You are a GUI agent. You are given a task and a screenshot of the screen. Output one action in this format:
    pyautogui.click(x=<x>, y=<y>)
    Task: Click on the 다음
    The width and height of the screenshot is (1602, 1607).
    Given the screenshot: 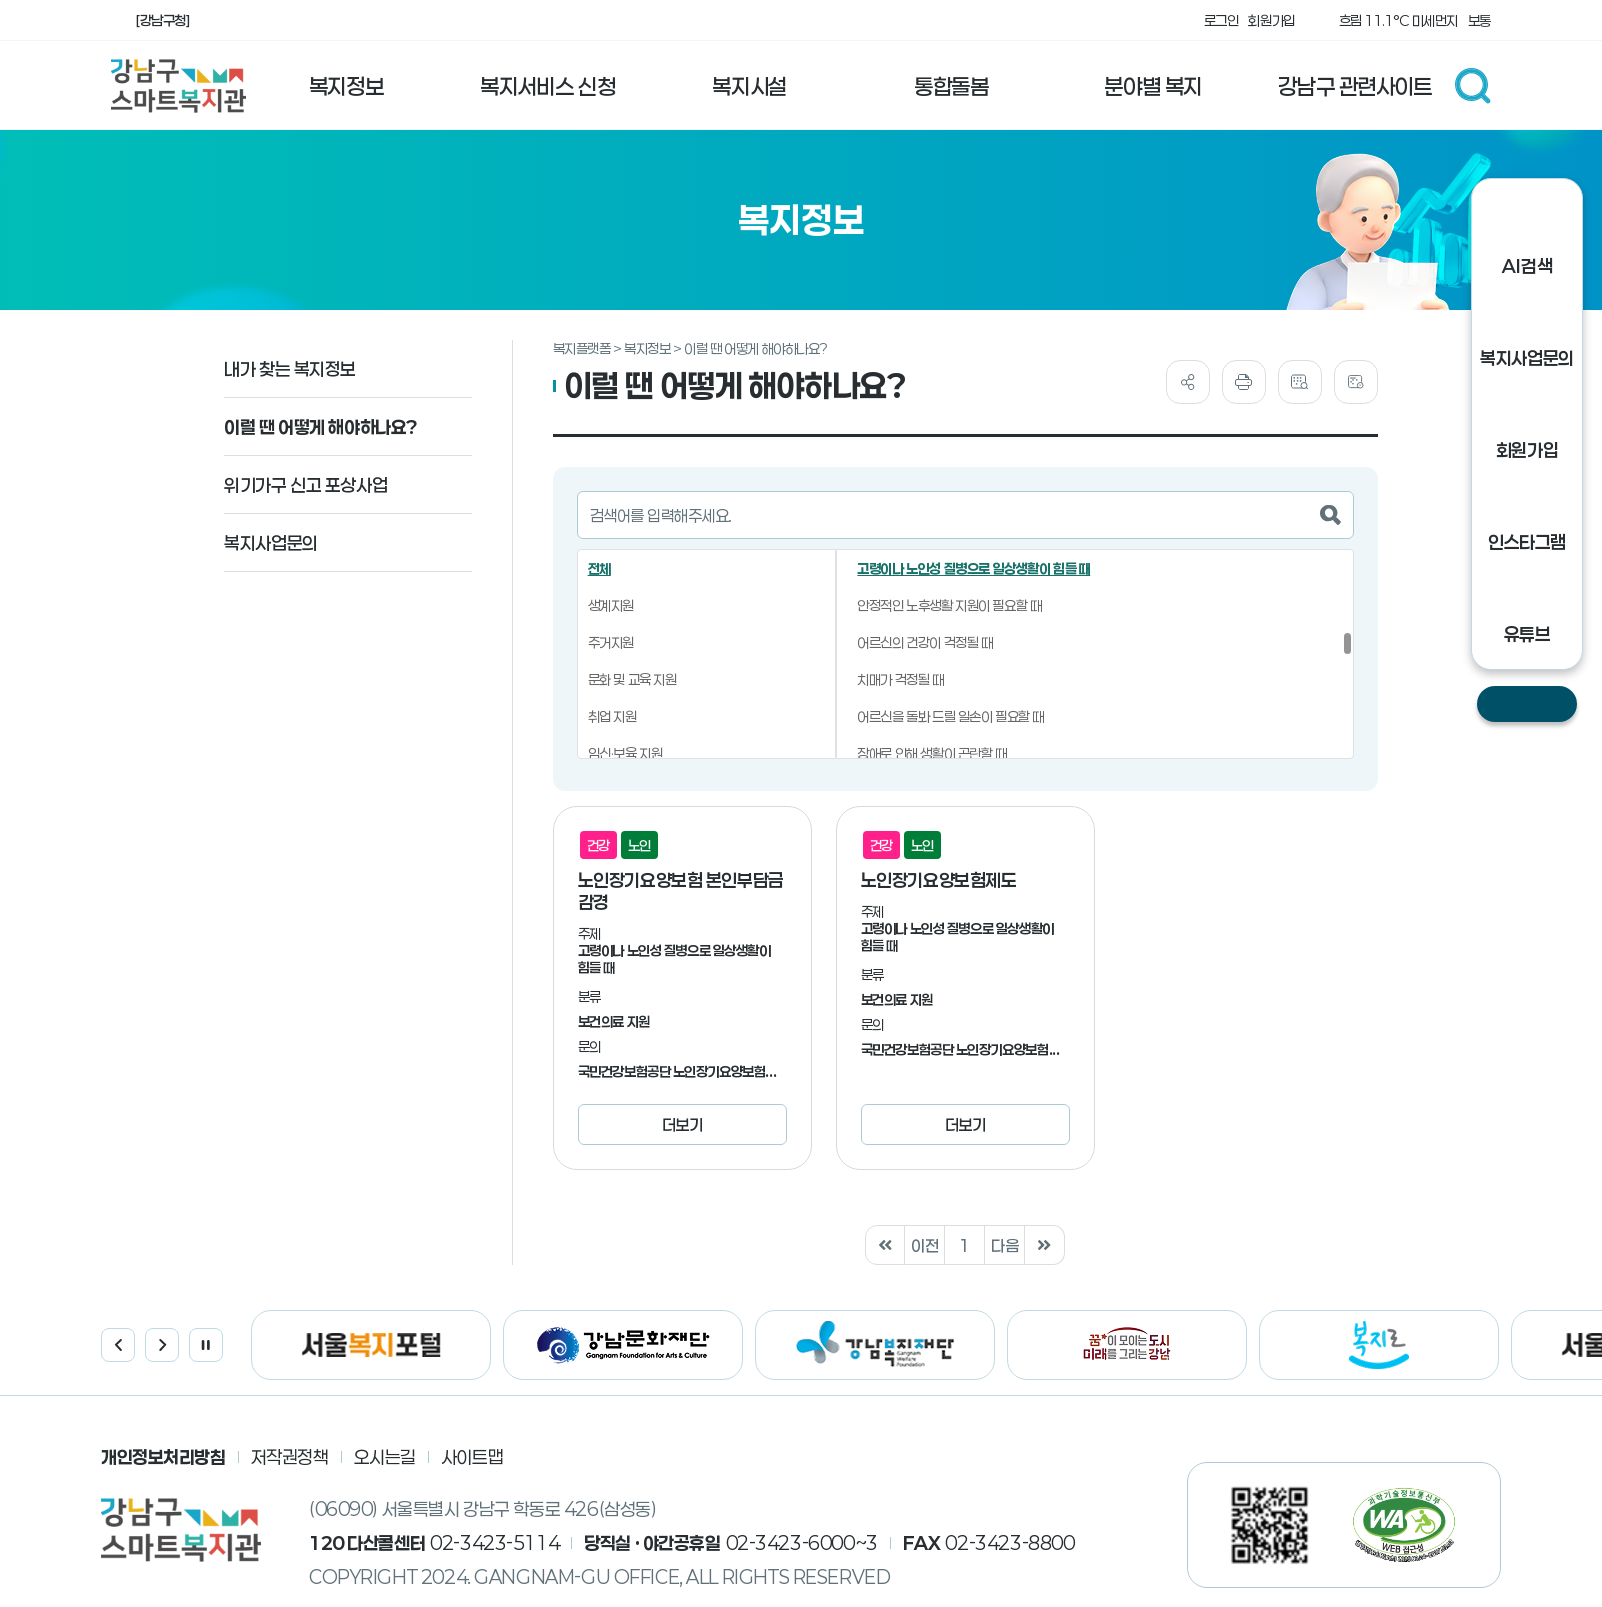 What is the action you would take?
    pyautogui.click(x=1004, y=1245)
    